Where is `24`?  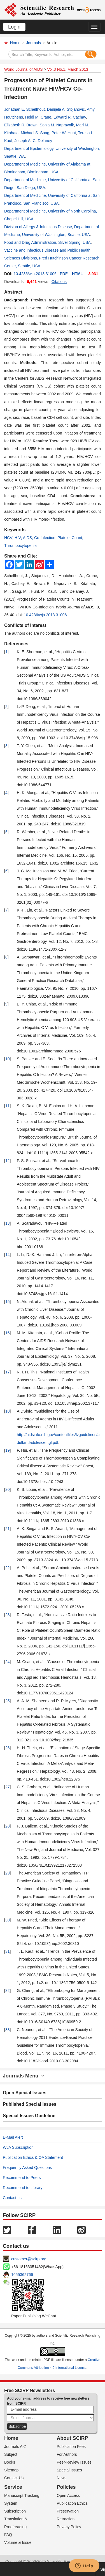 24 is located at coordinates (7, 1661).